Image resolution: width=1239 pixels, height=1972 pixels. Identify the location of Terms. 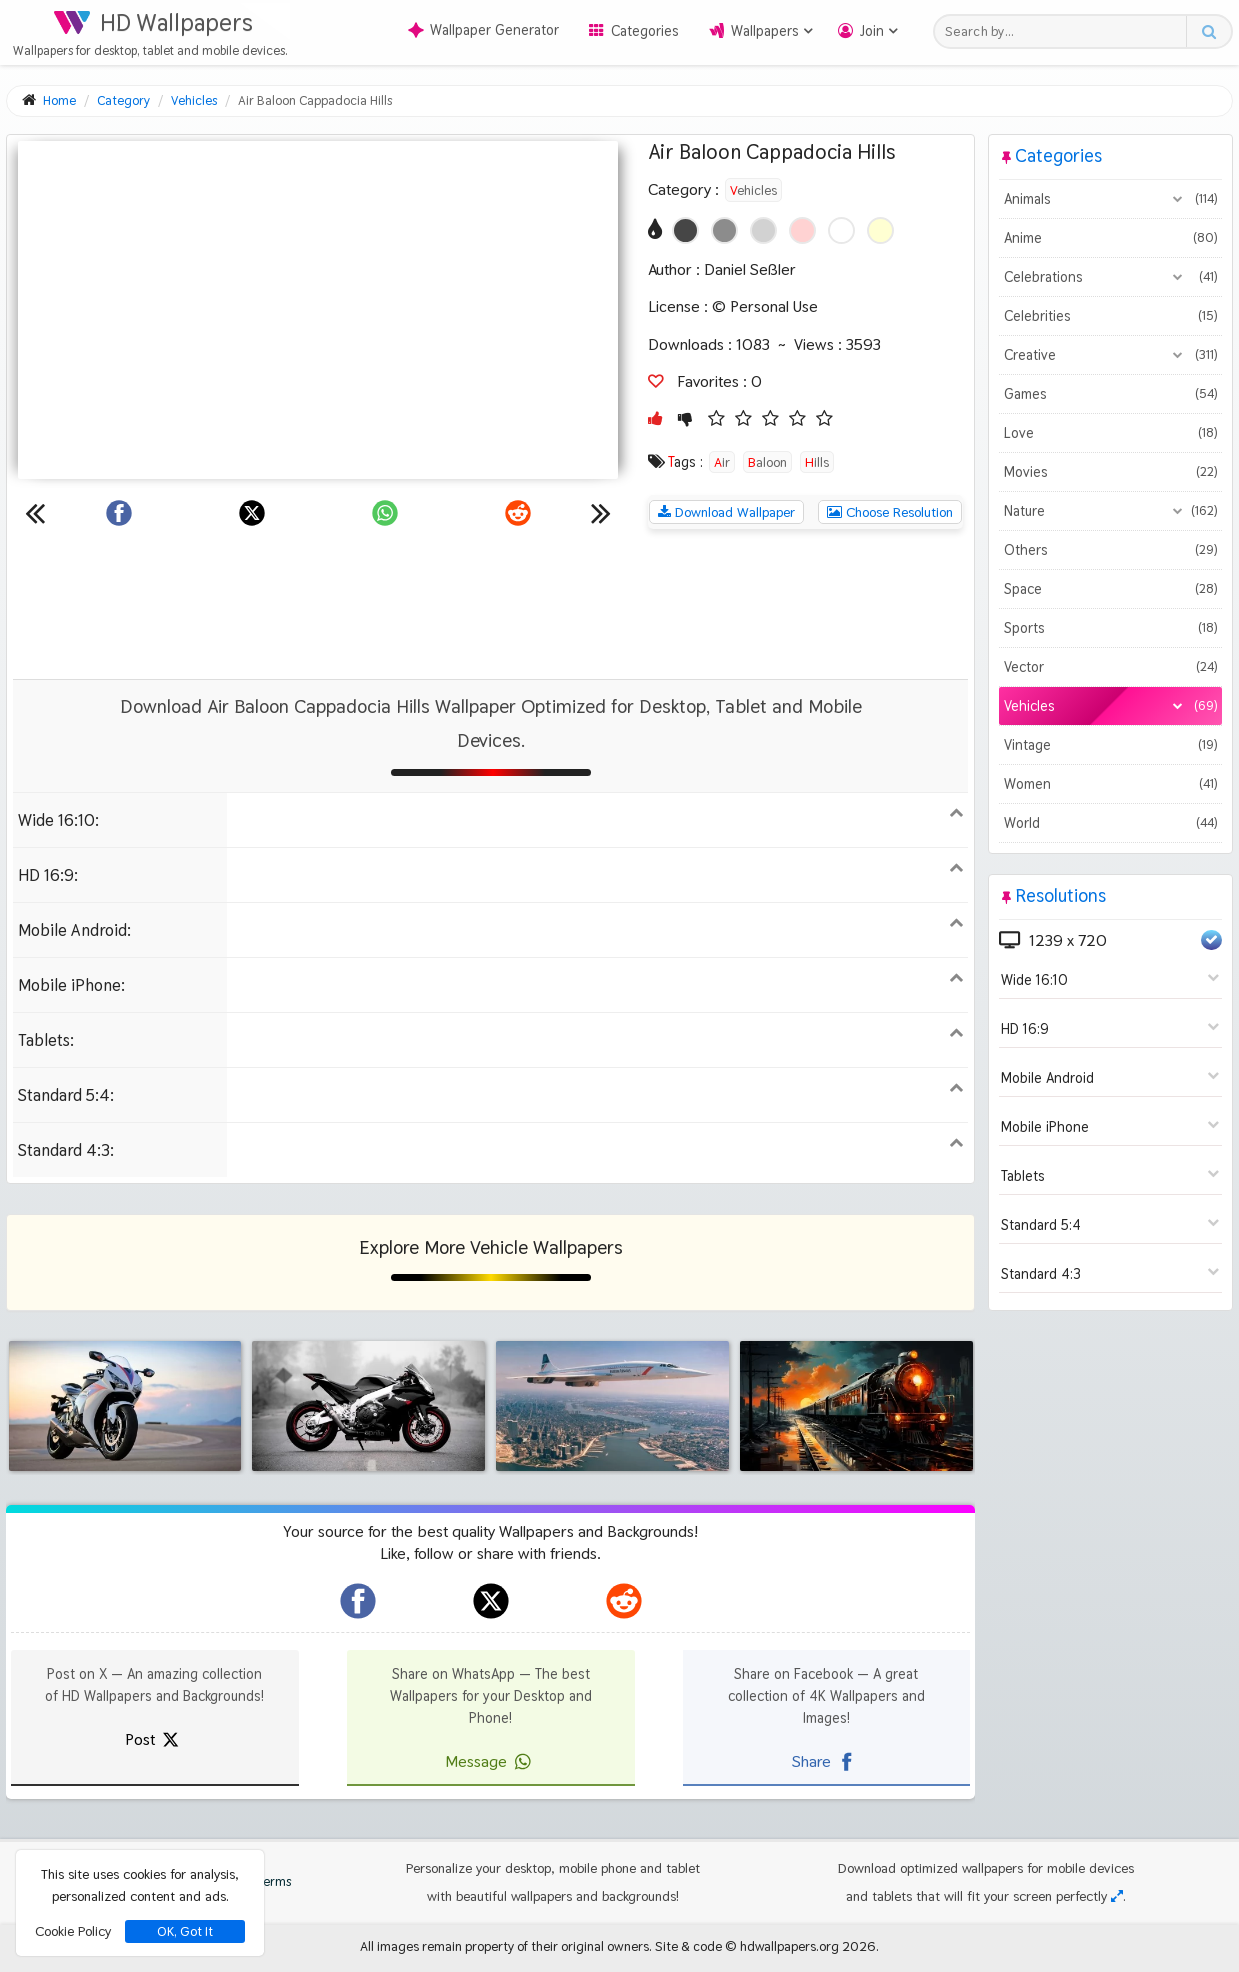
(264, 1881).